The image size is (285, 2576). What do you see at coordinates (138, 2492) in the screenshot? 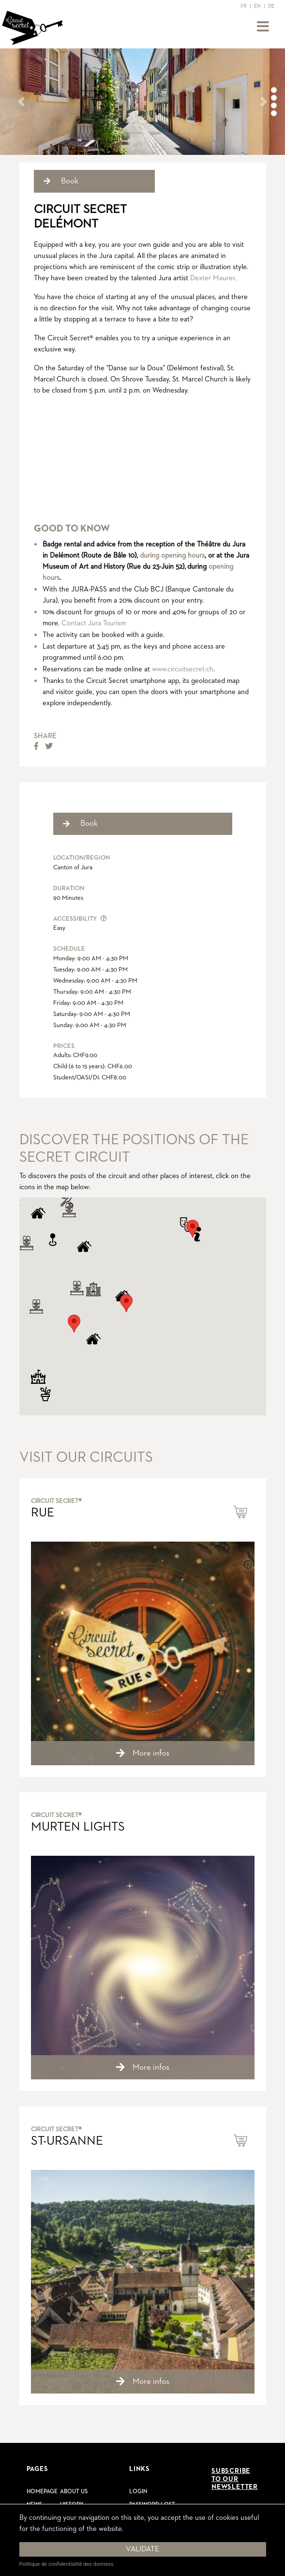
I see `Login` at bounding box center [138, 2492].